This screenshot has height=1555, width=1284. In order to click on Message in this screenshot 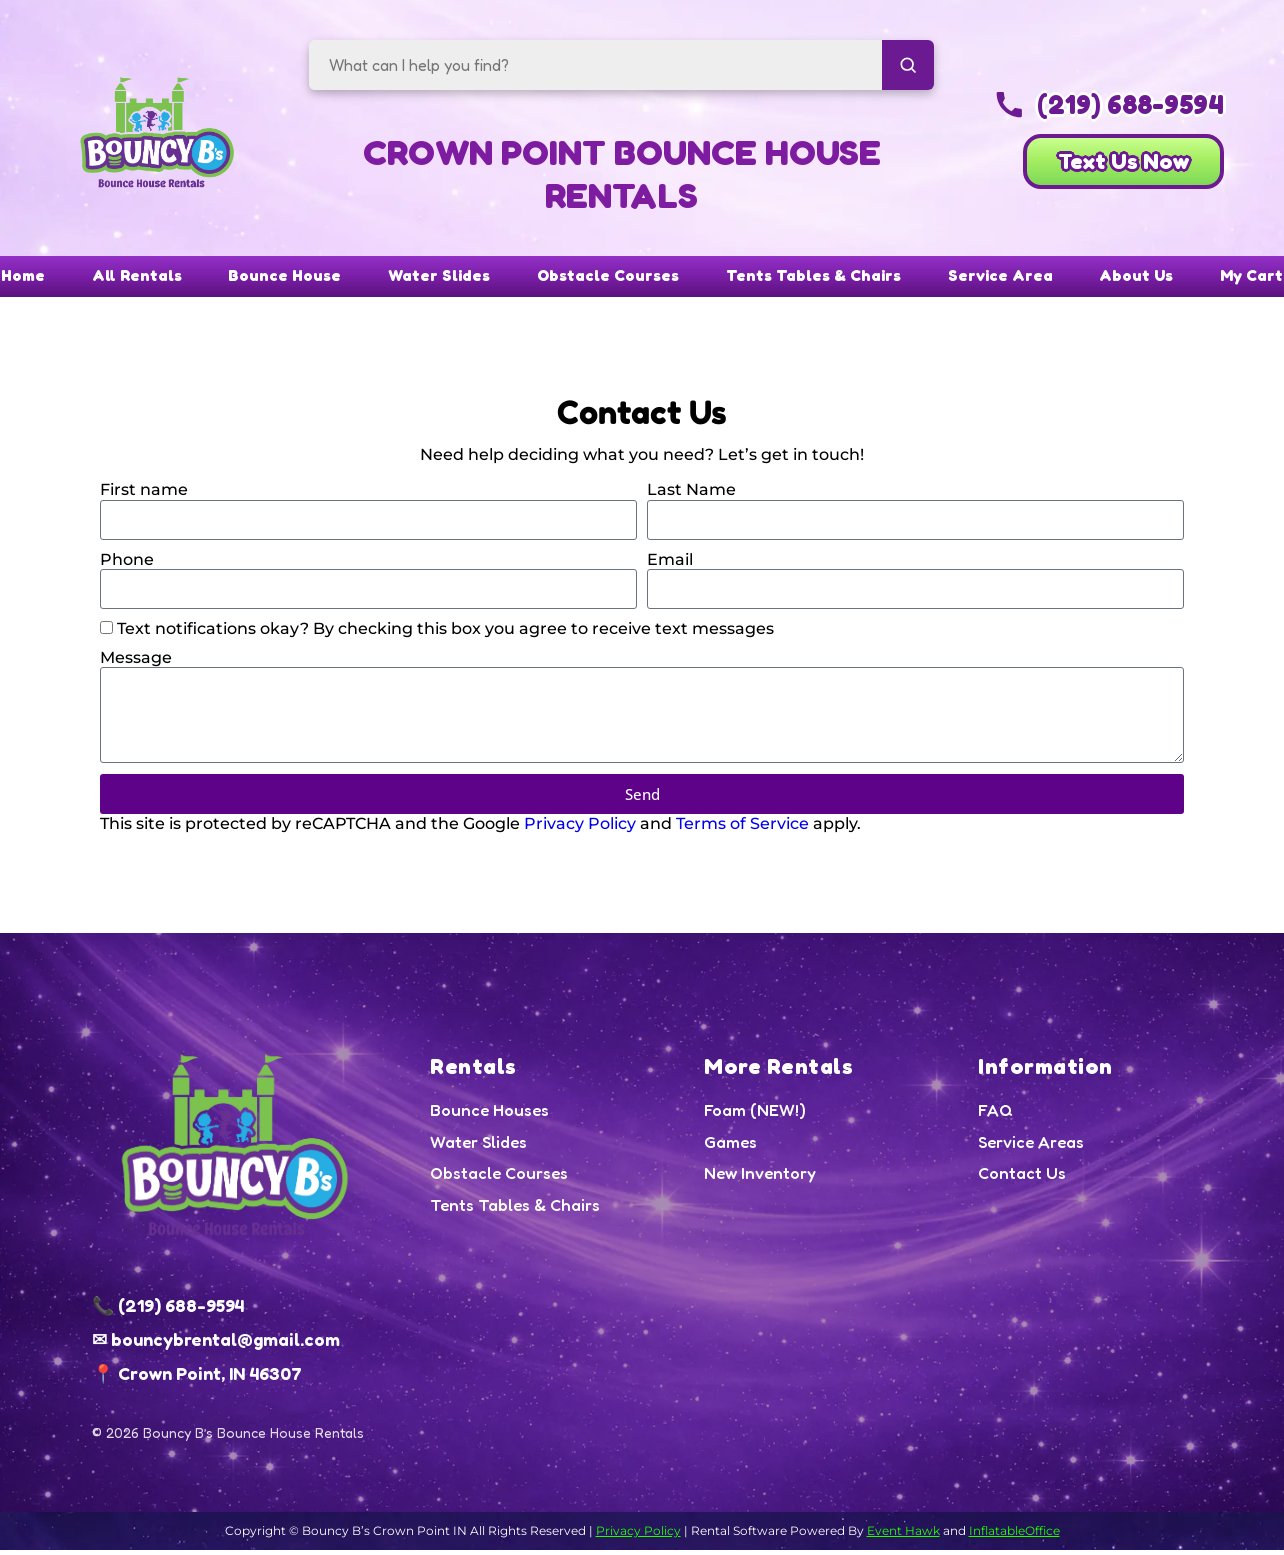, I will do `click(136, 662)`.